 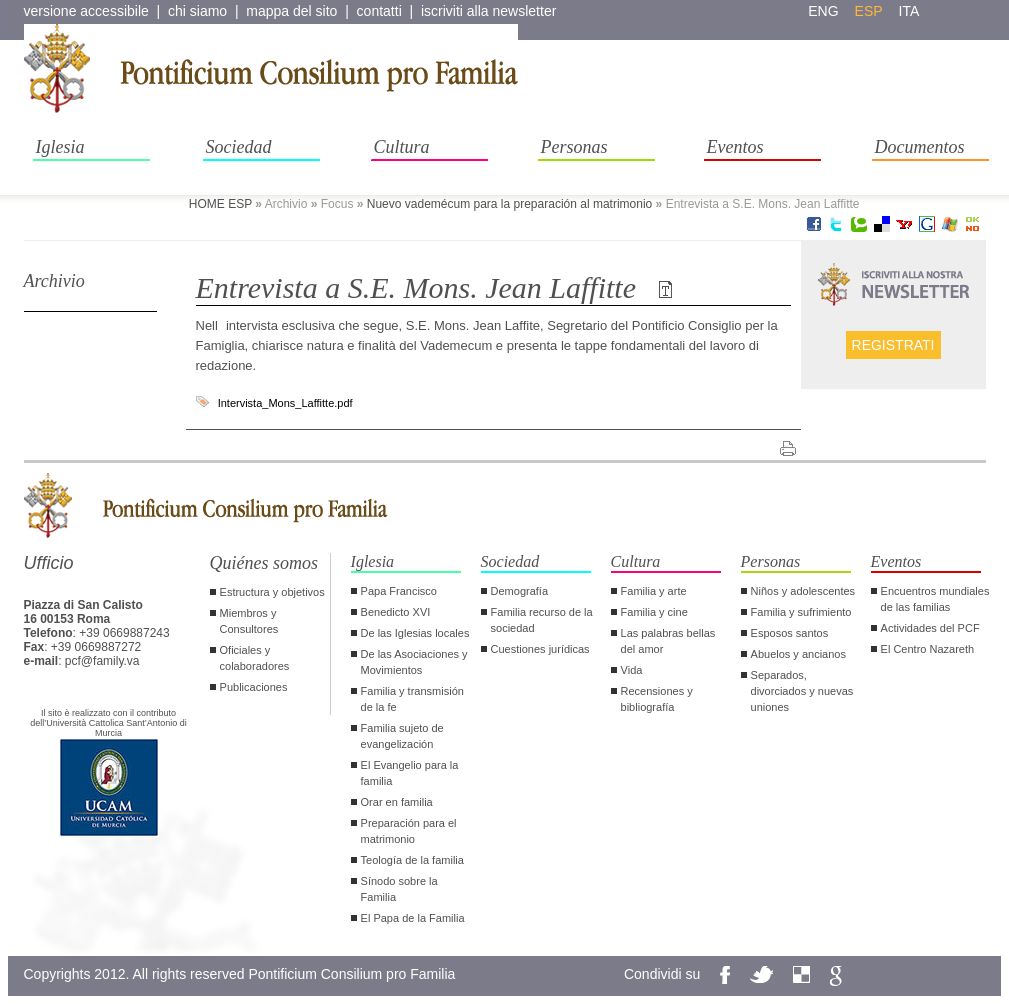 What do you see at coordinates (272, 592) in the screenshot?
I see `Estructura y objetivos` at bounding box center [272, 592].